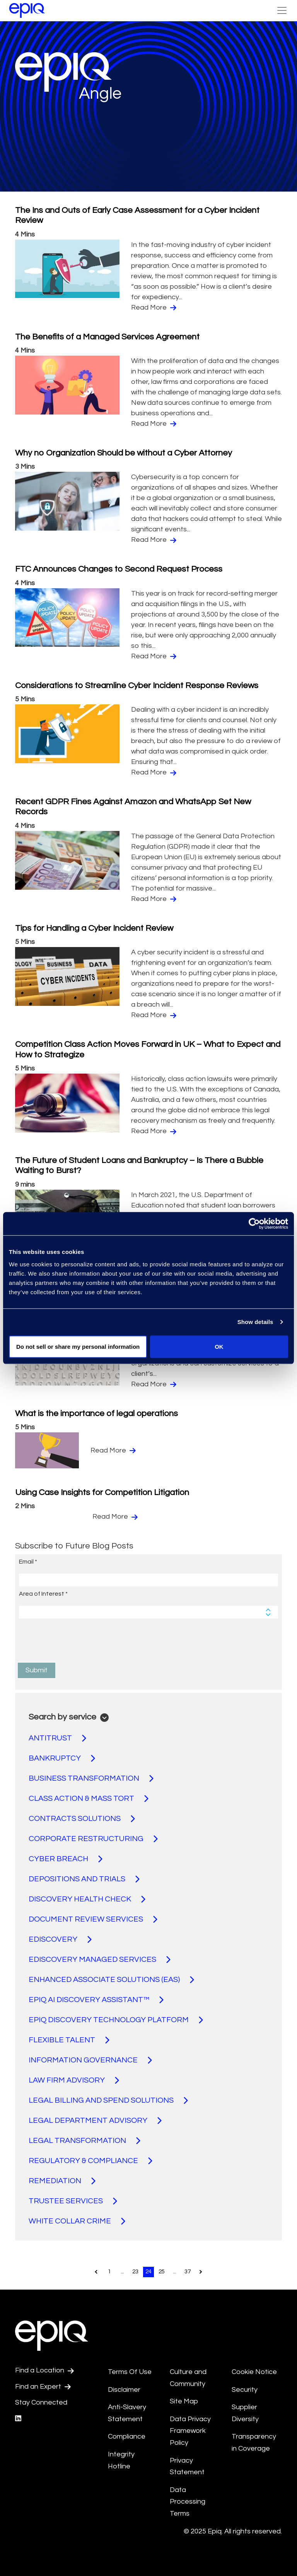 The width and height of the screenshot is (297, 2576). Describe the element at coordinates (108, 2100) in the screenshot. I see `LEGAL BILLING AND SPEND SOLUTIONS` at that location.